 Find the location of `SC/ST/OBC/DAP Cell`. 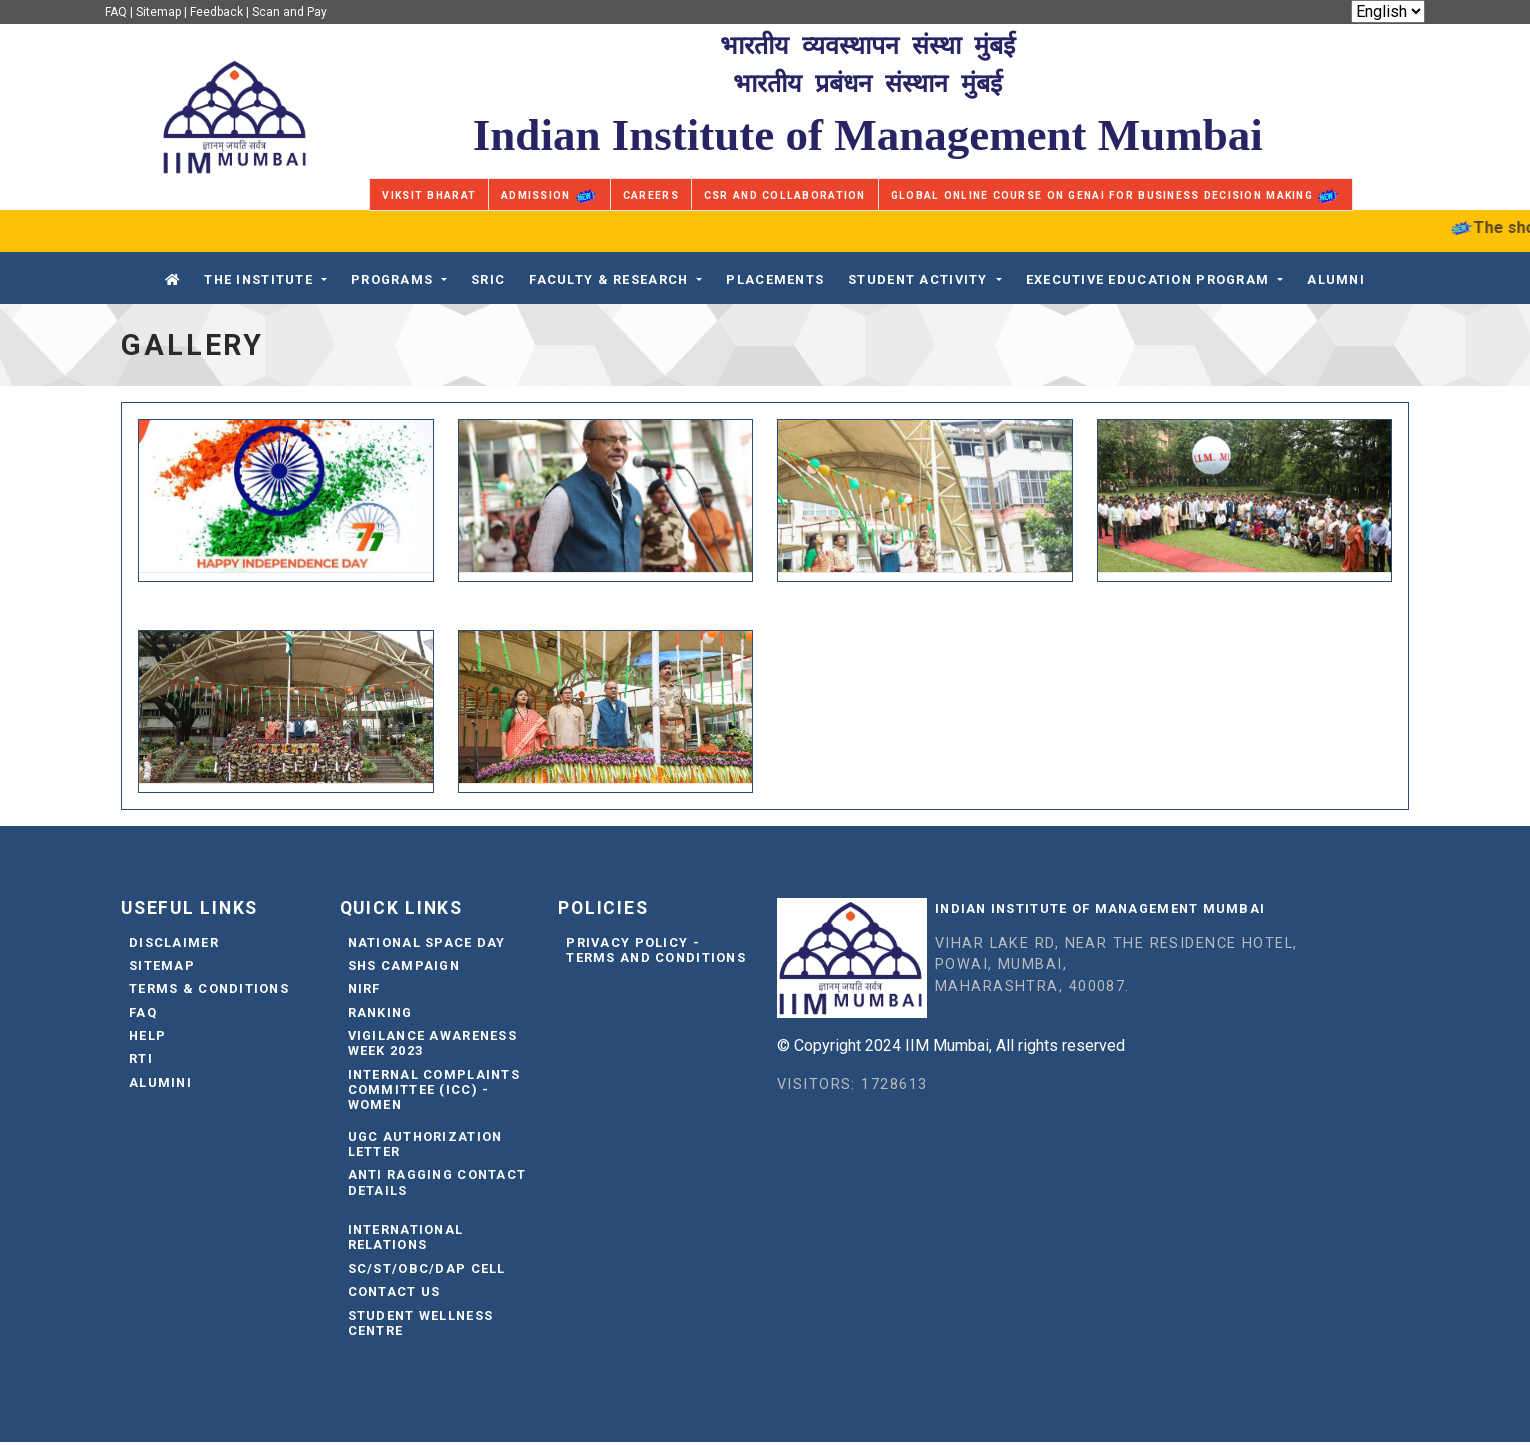

SC/ST/OBC/DAP Cell is located at coordinates (427, 1270).